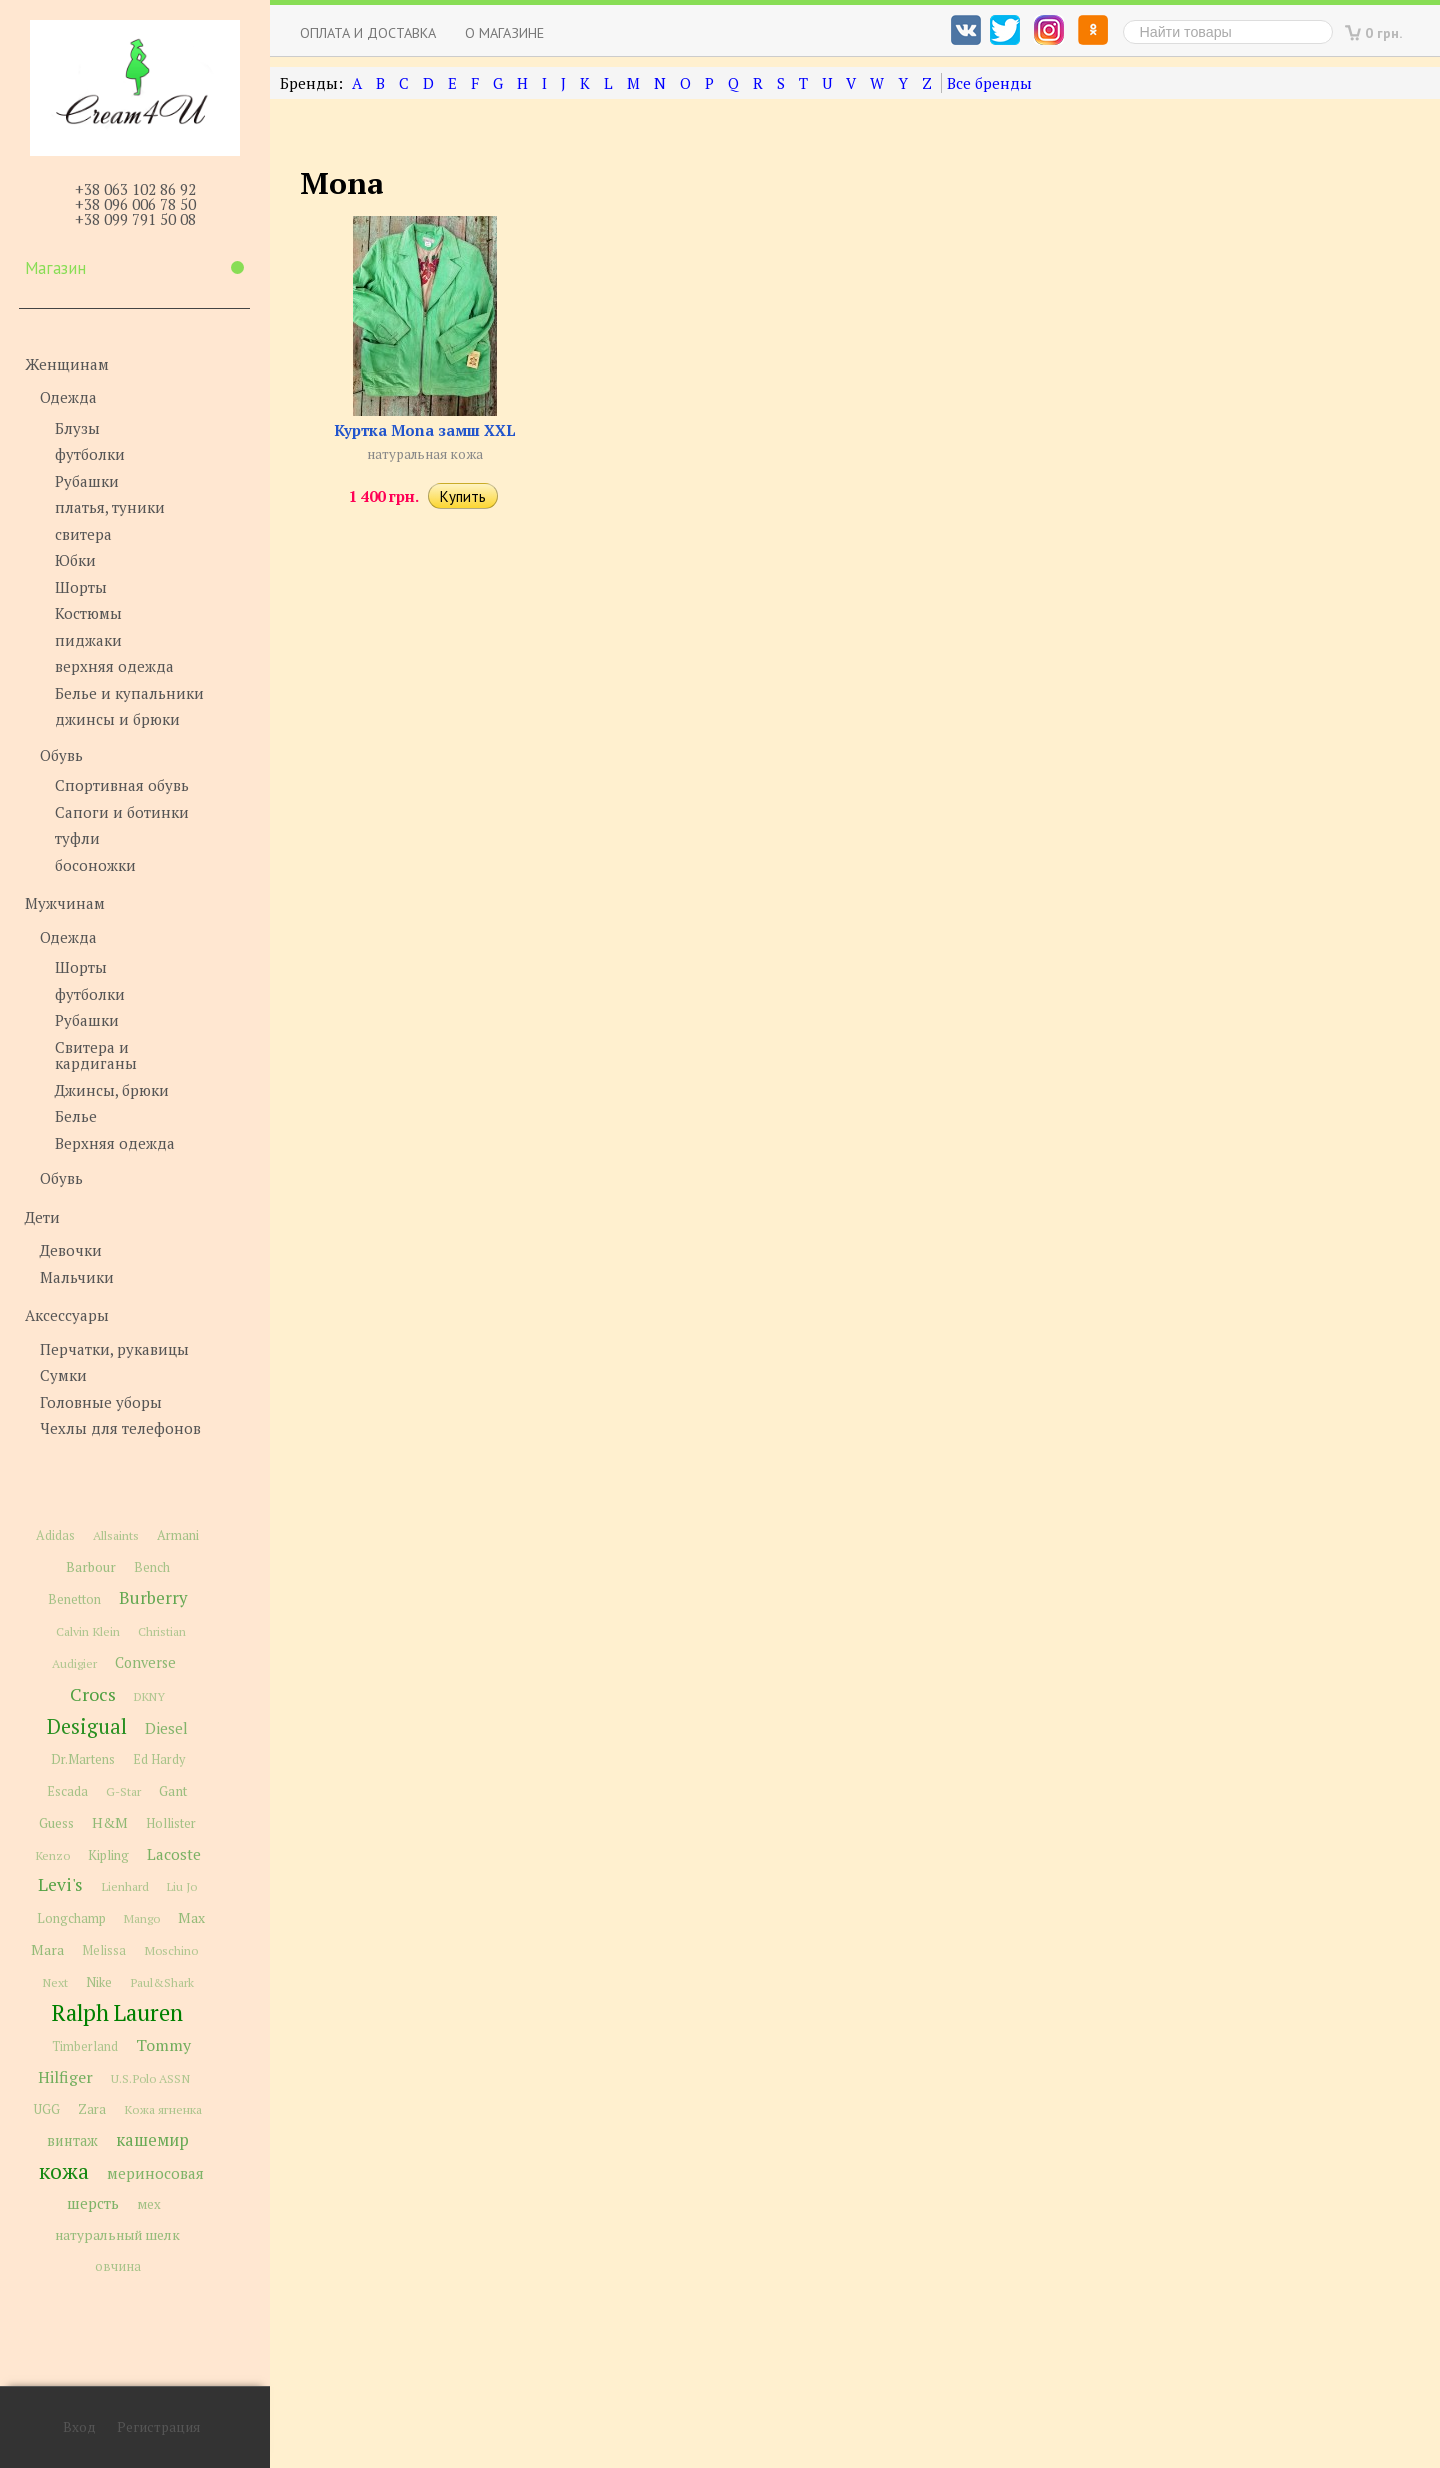 This screenshot has width=1440, height=2468. What do you see at coordinates (95, 865) in the screenshot?
I see `босоножки` at bounding box center [95, 865].